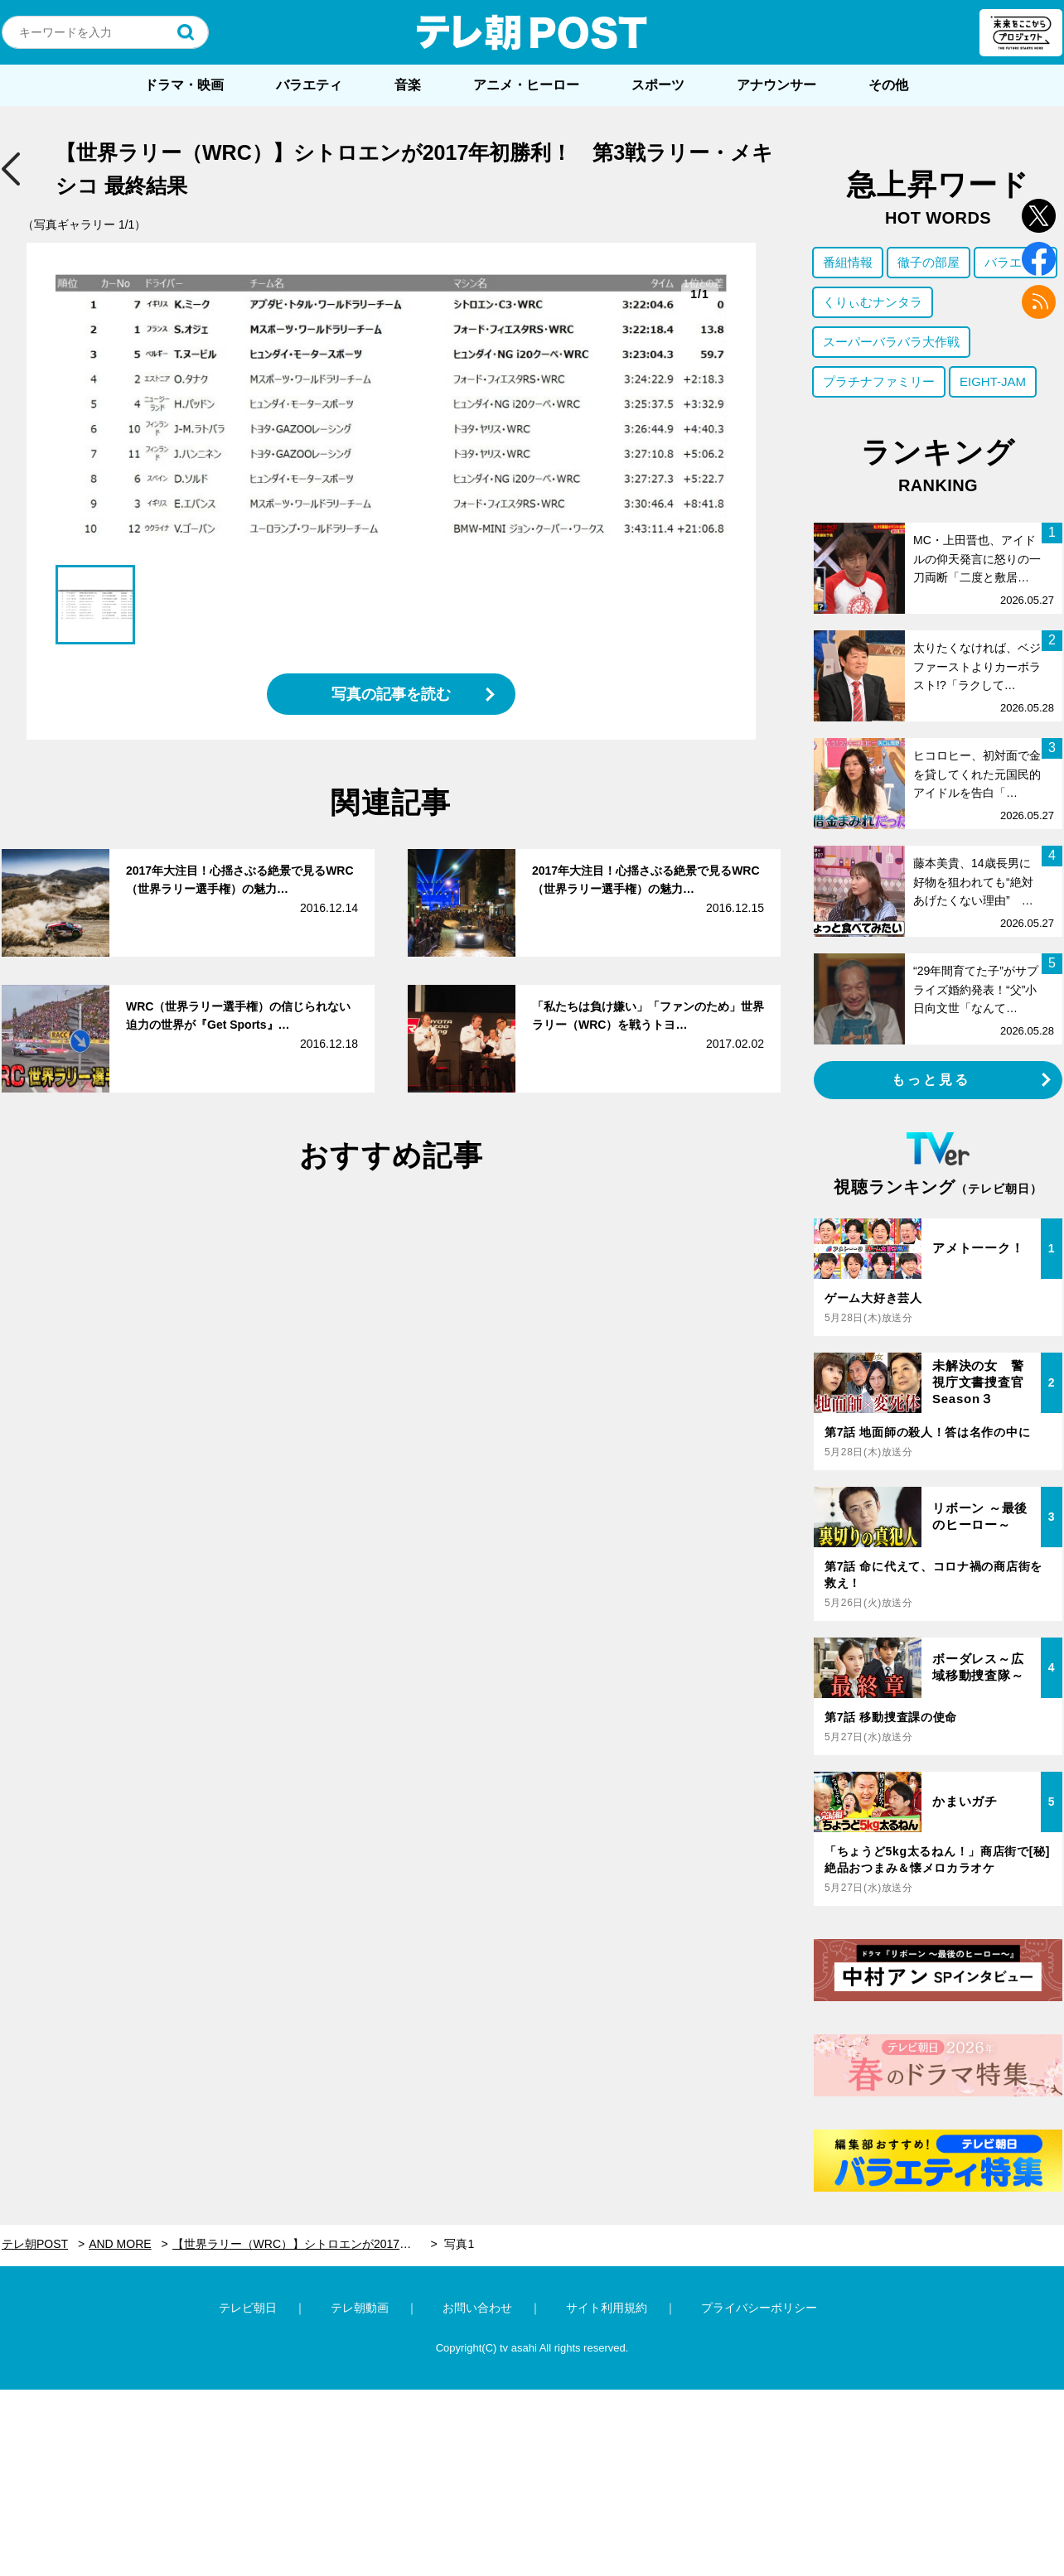  What do you see at coordinates (928, 262) in the screenshot?
I see `徹子の部屋` at bounding box center [928, 262].